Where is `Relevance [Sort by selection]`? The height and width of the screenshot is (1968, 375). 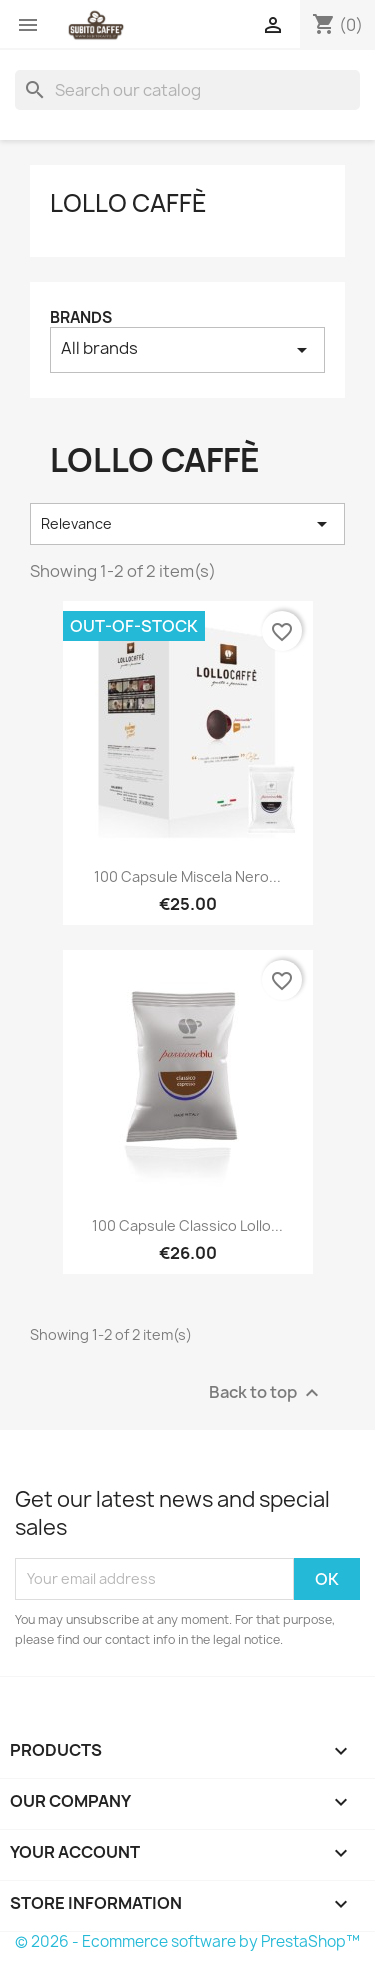 Relevance [Sort by selection] is located at coordinates (187, 524).